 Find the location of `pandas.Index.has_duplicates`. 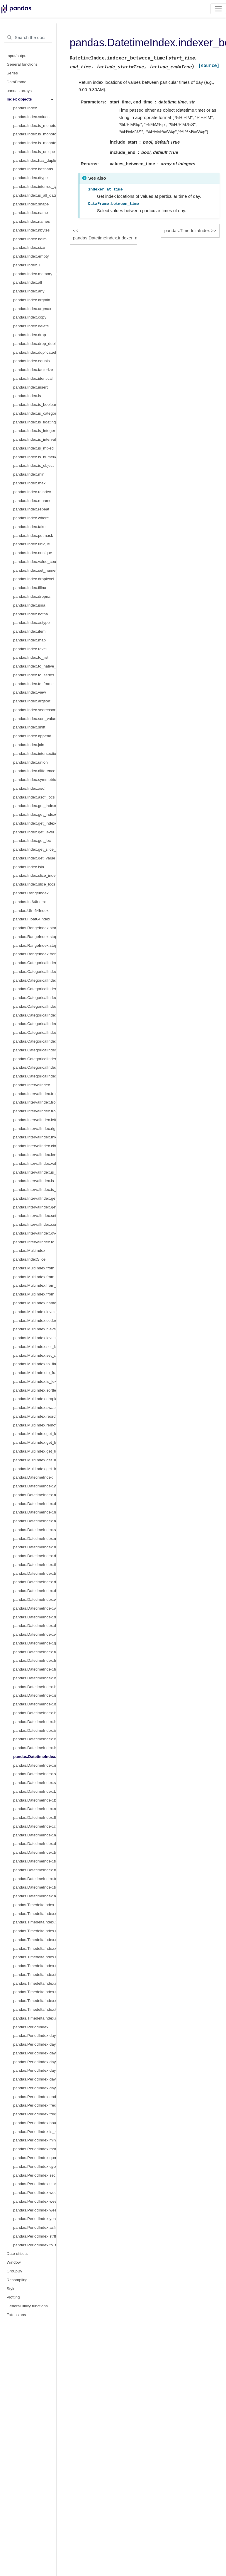

pandas.Index.has_duplicates is located at coordinates (34, 160).